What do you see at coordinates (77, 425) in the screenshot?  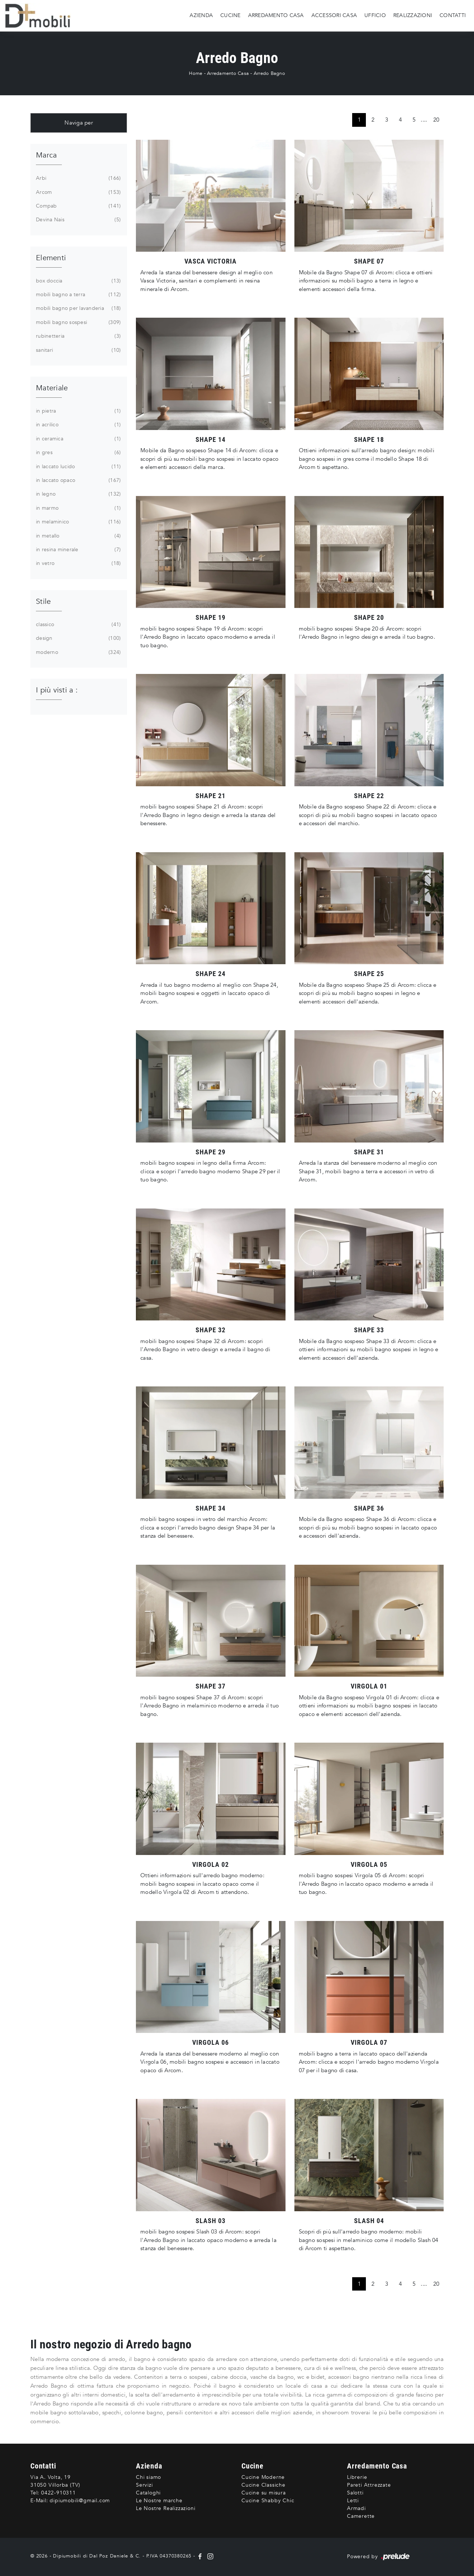 I see `in acrilico` at bounding box center [77, 425].